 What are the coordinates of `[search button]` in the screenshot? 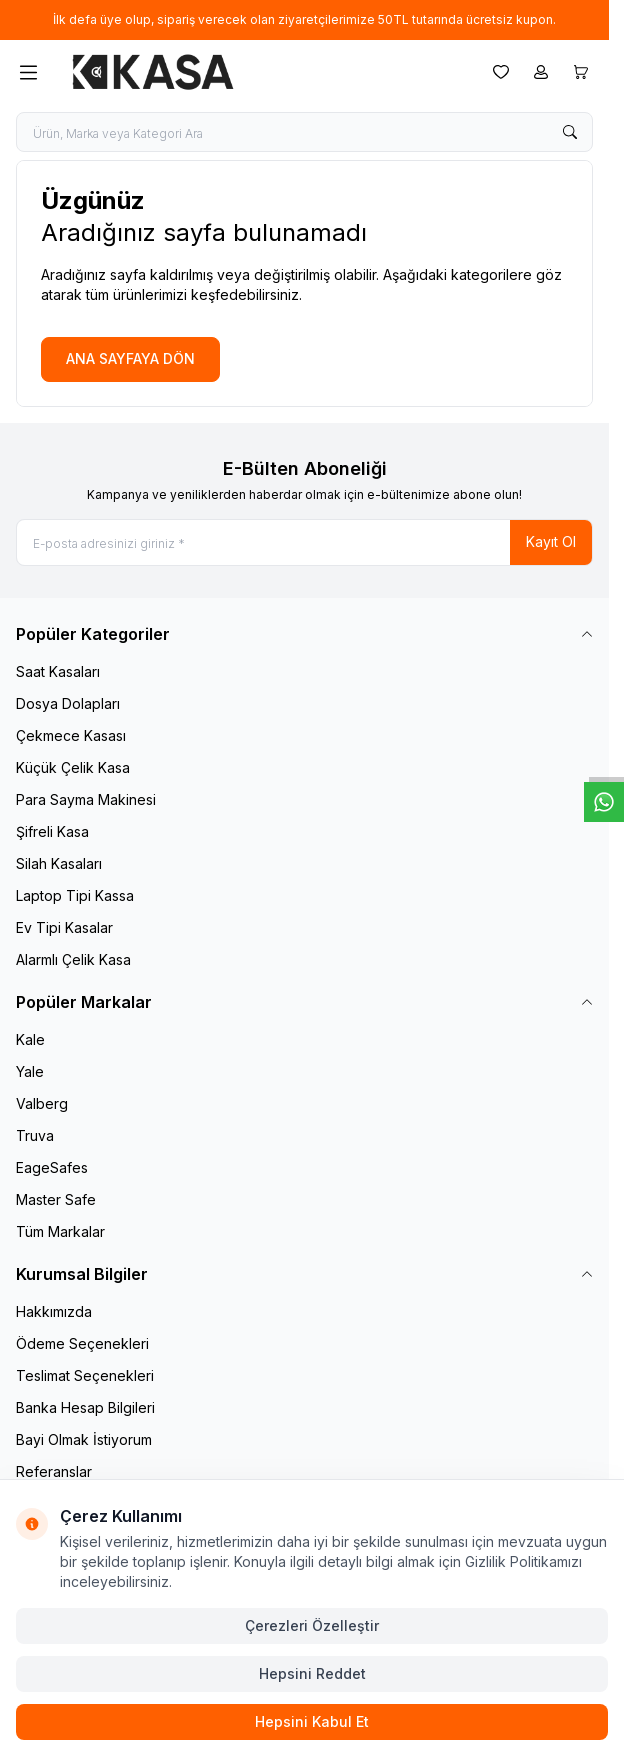 It's located at (570, 132).